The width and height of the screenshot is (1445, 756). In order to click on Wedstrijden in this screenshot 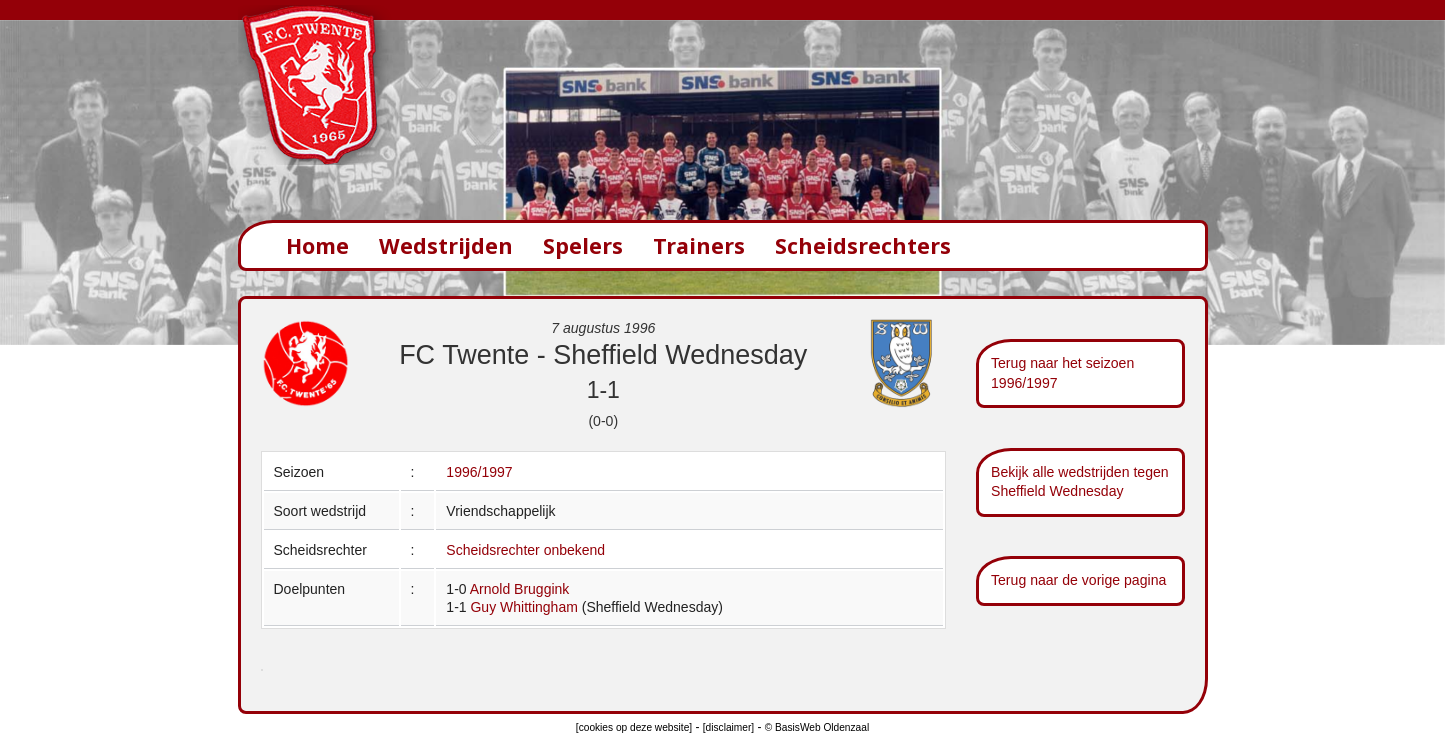, I will do `click(446, 245)`.